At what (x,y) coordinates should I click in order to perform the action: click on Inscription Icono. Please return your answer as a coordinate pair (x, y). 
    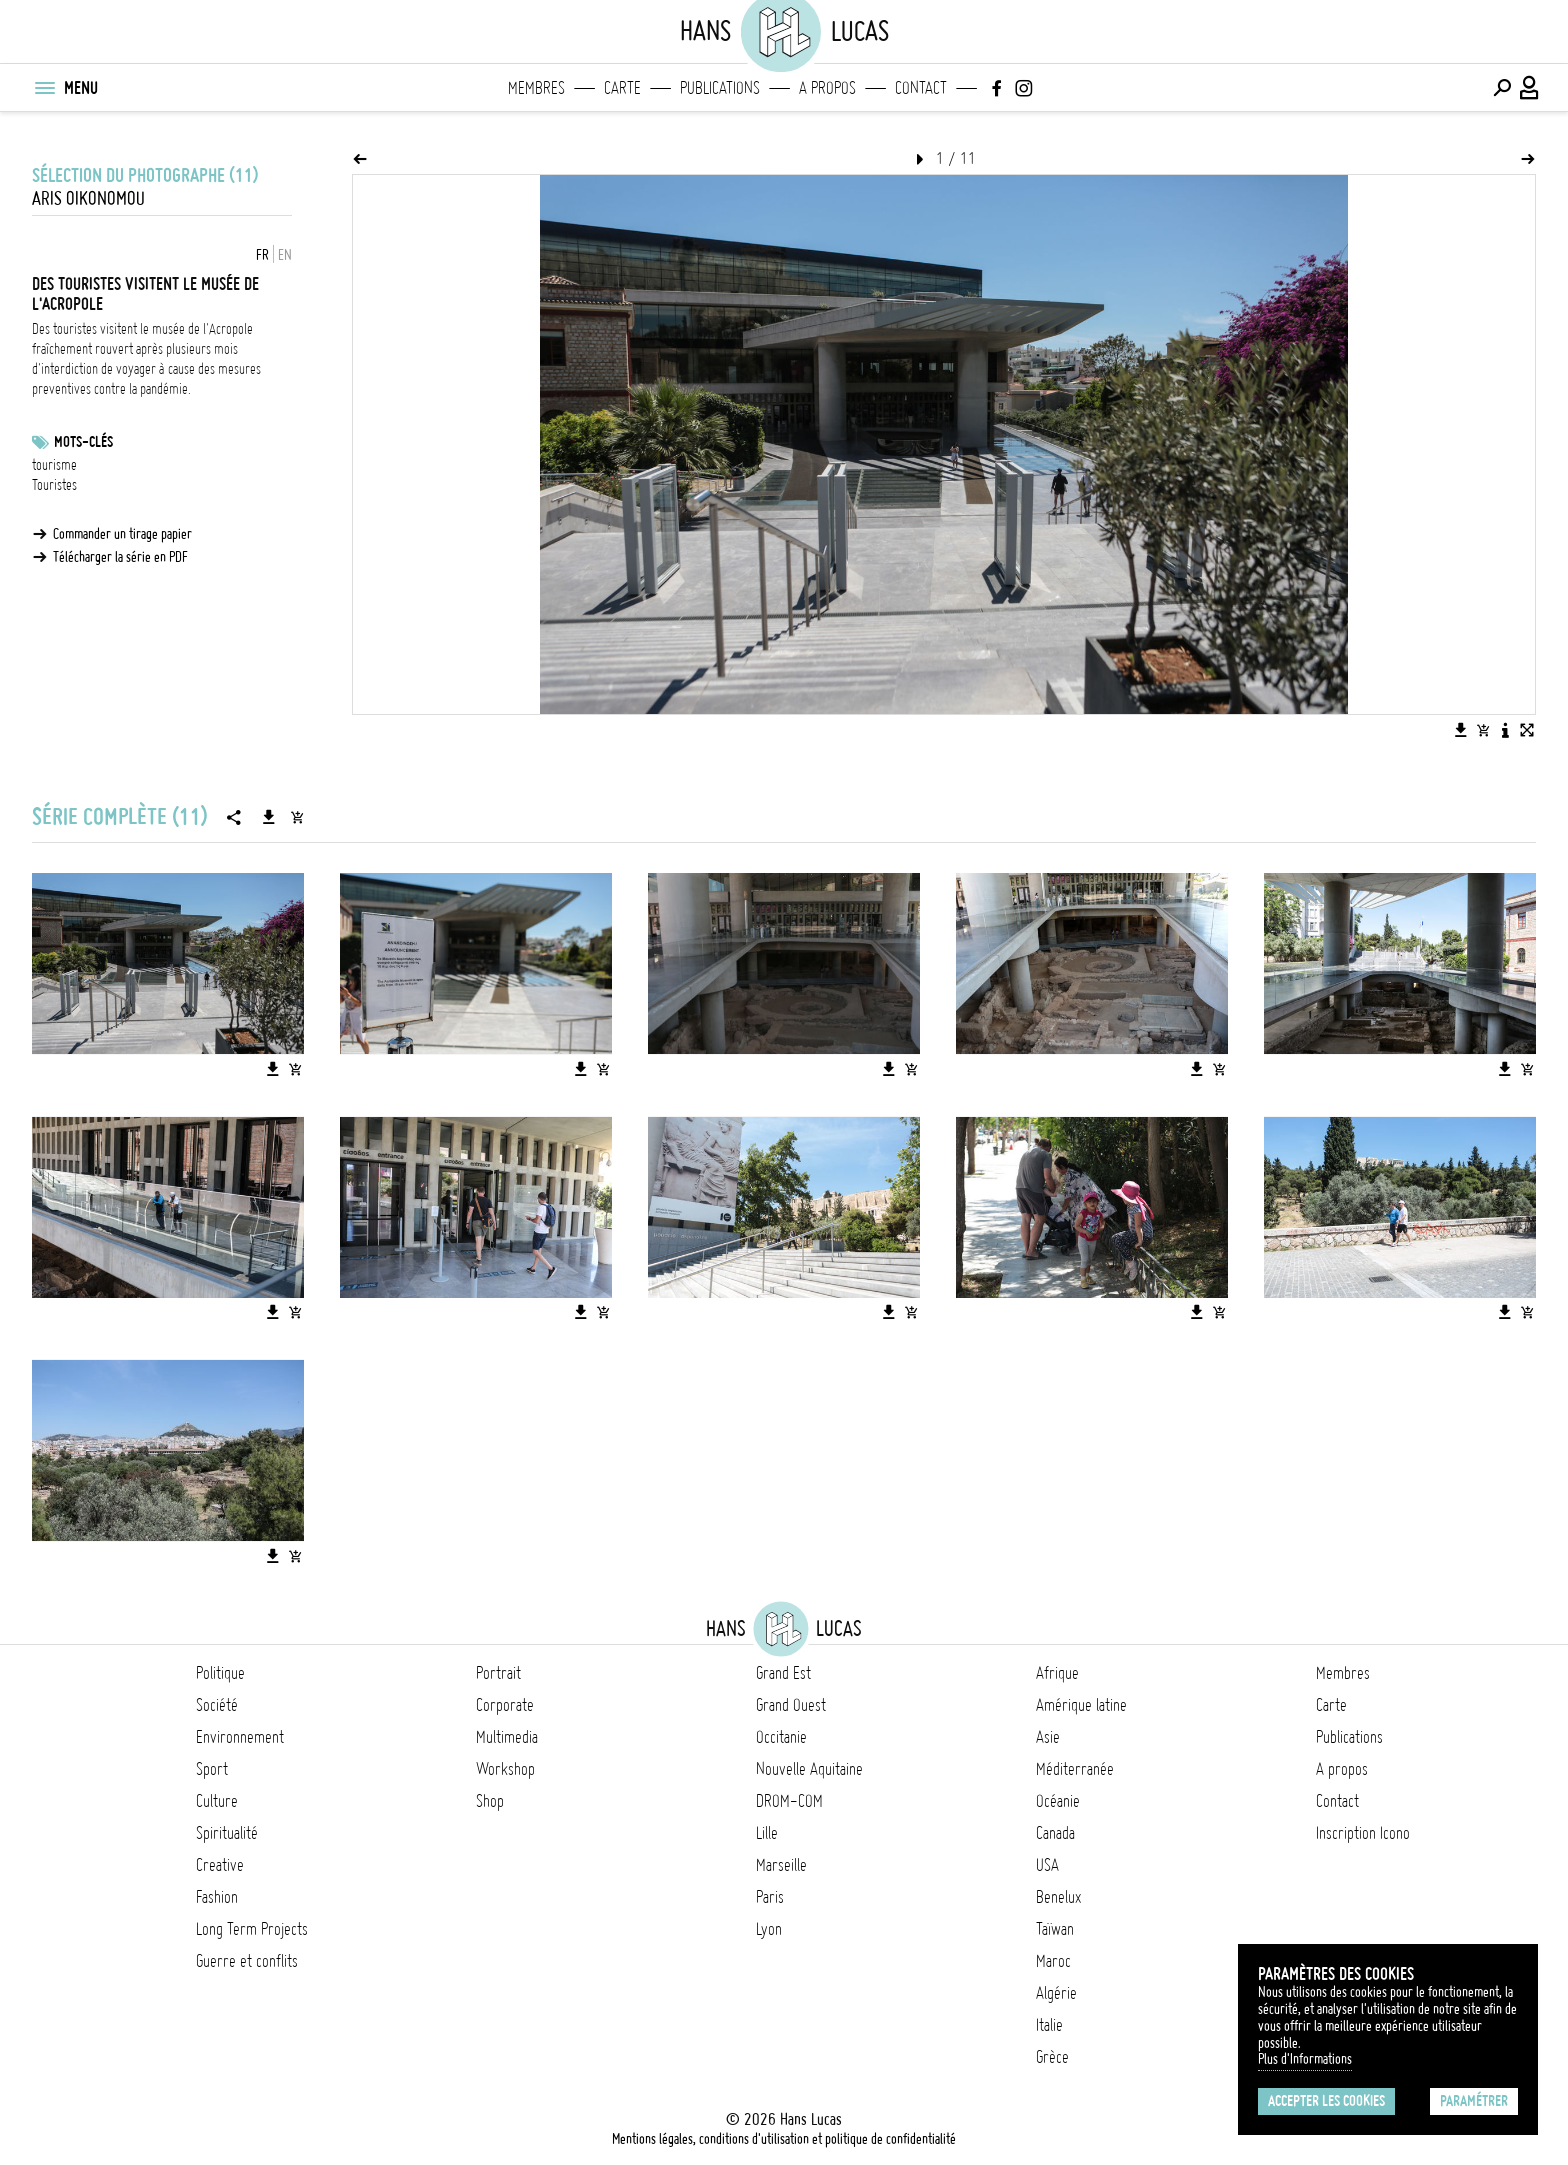
    Looking at the image, I should click on (1363, 1833).